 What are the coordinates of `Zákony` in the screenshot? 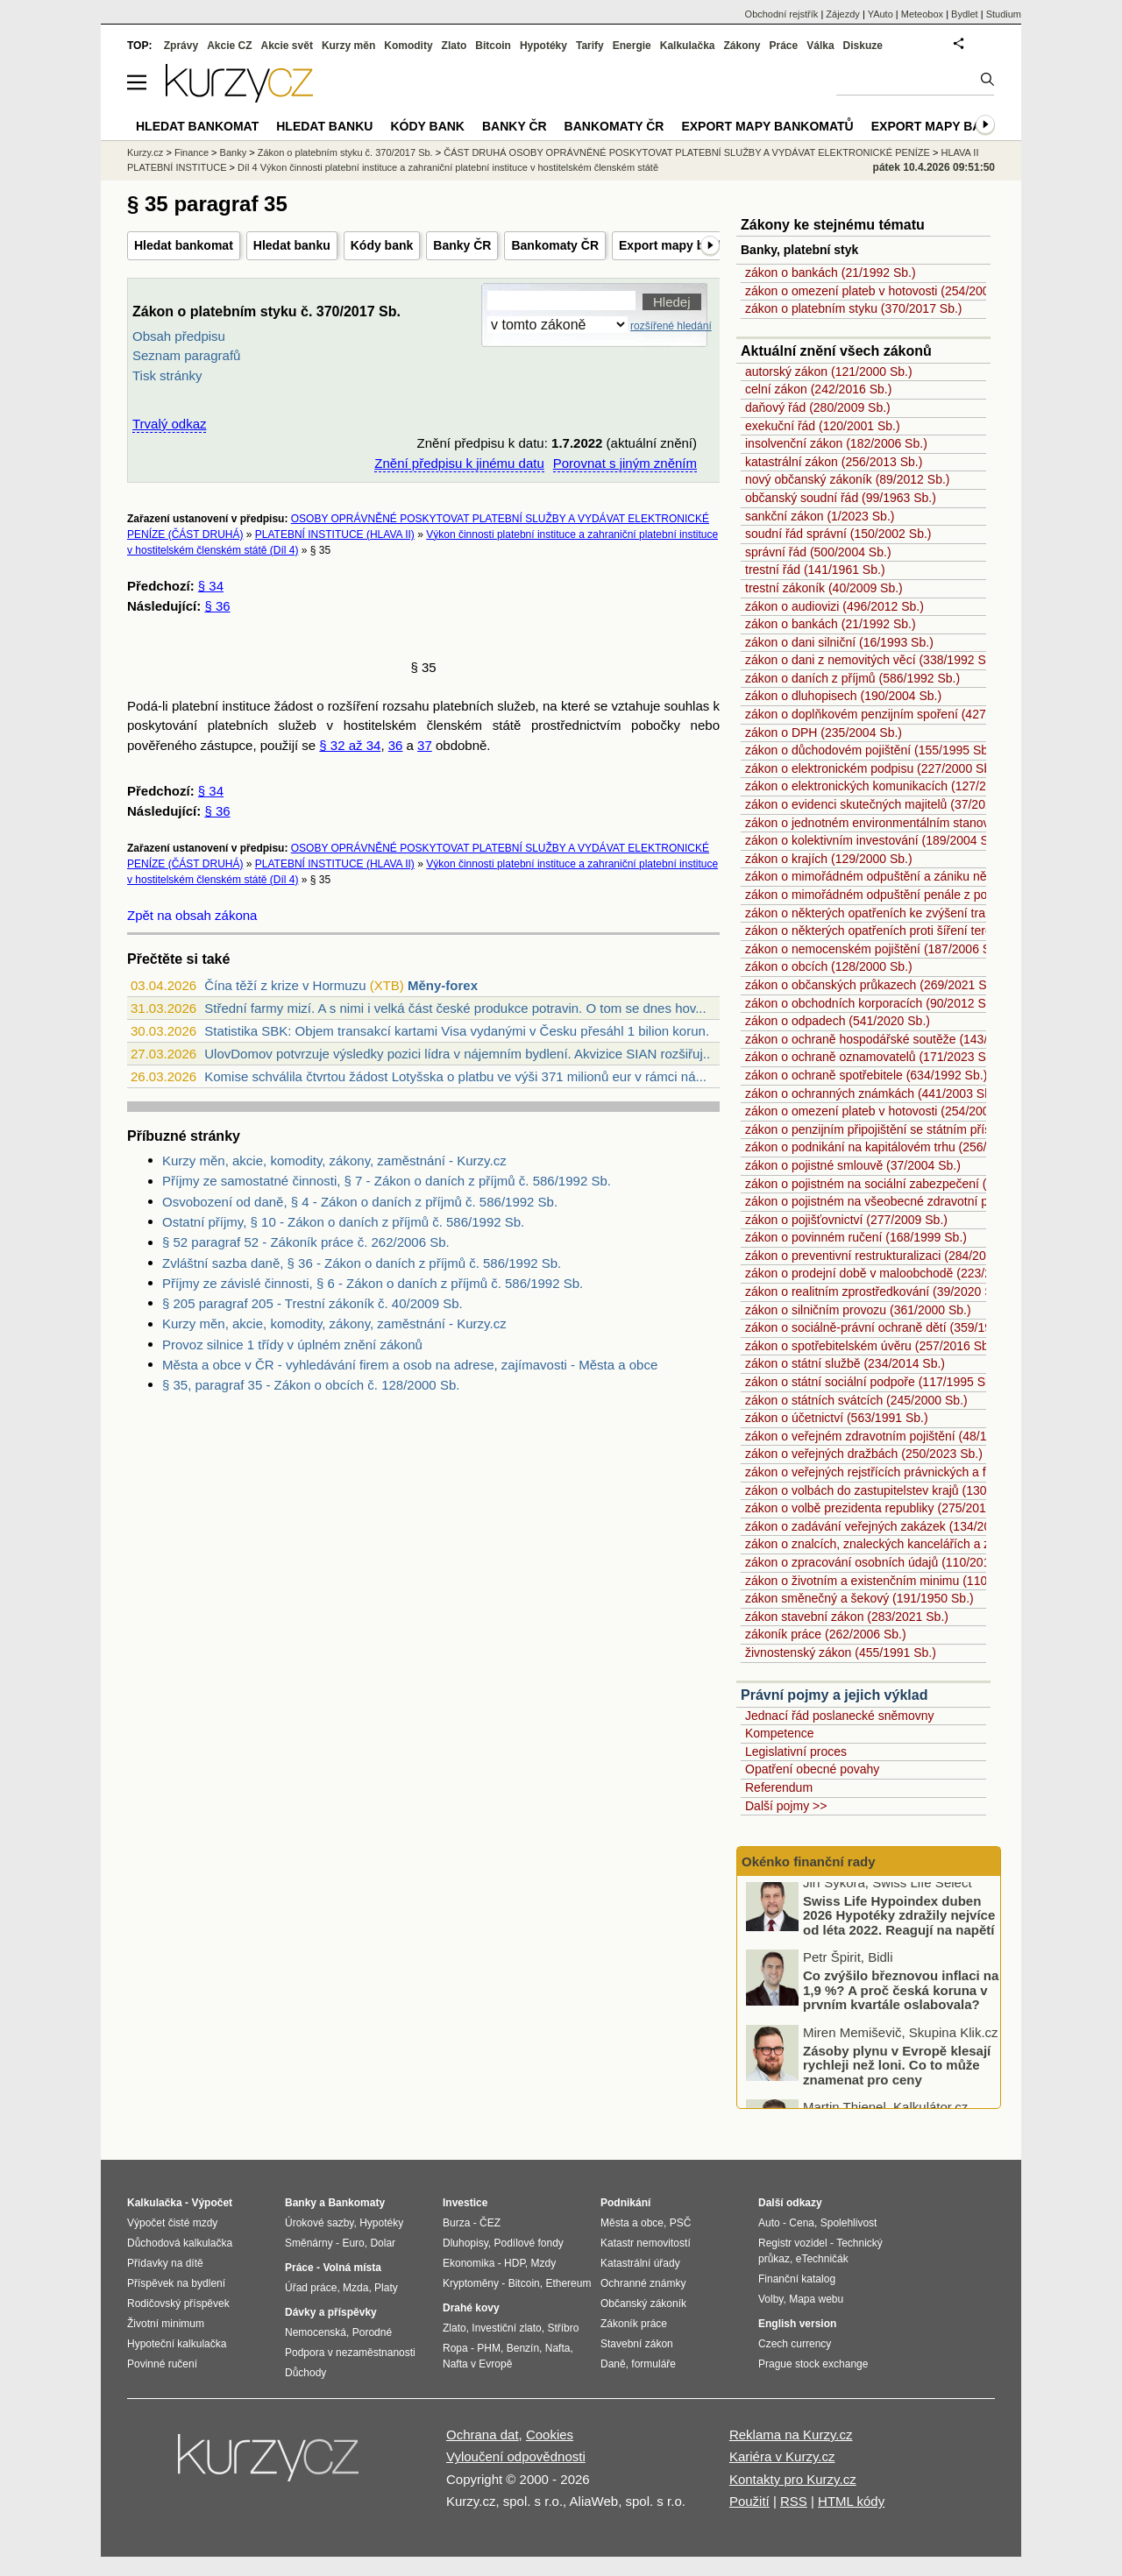 It's located at (741, 45).